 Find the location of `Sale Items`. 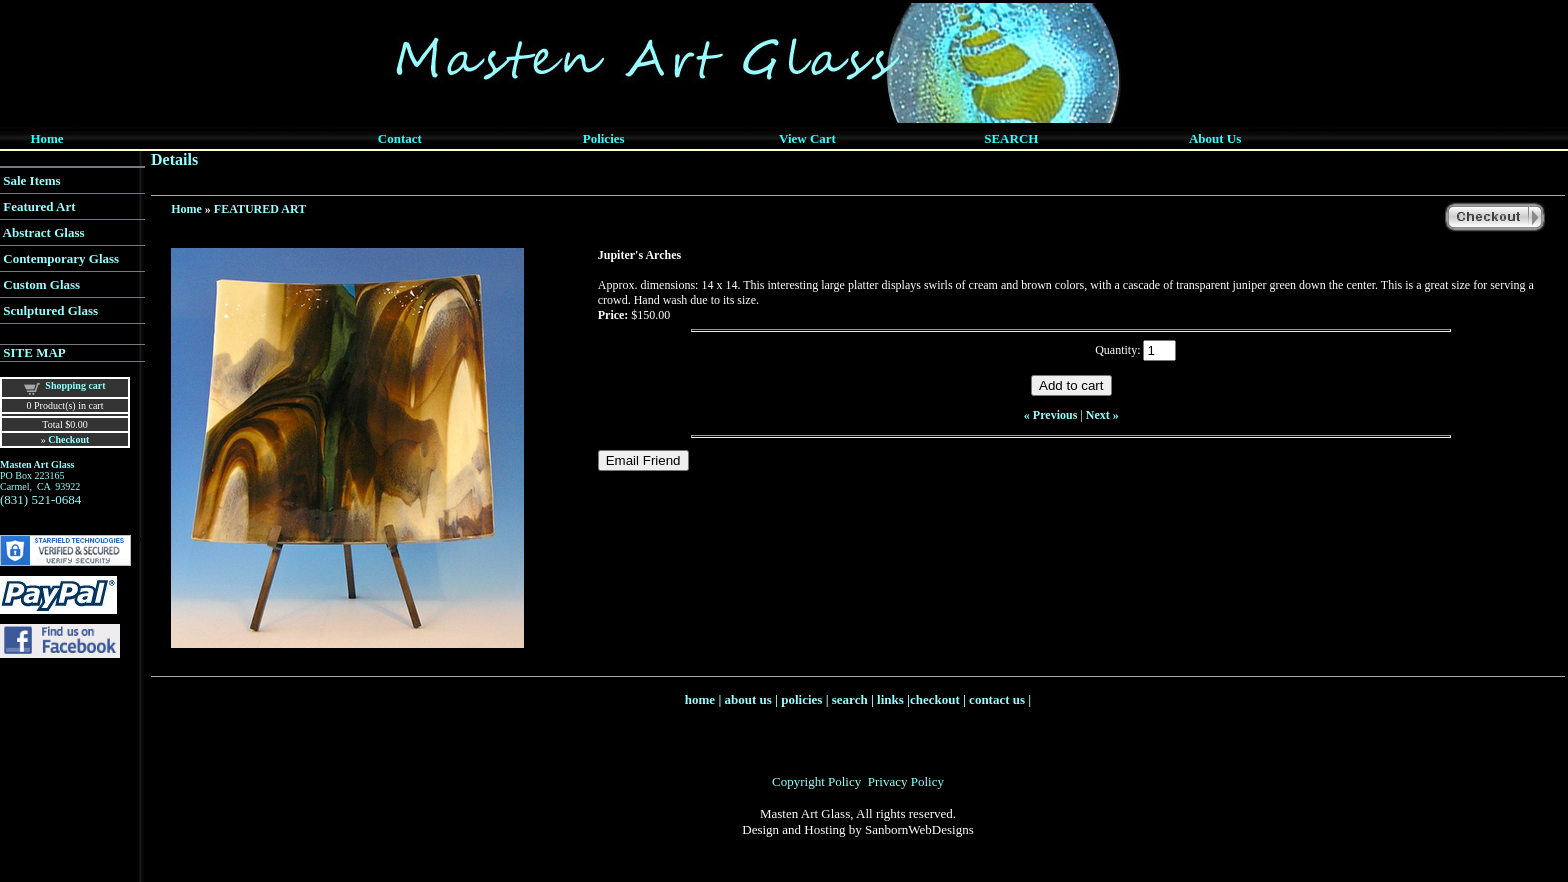

Sale Items is located at coordinates (31, 180).